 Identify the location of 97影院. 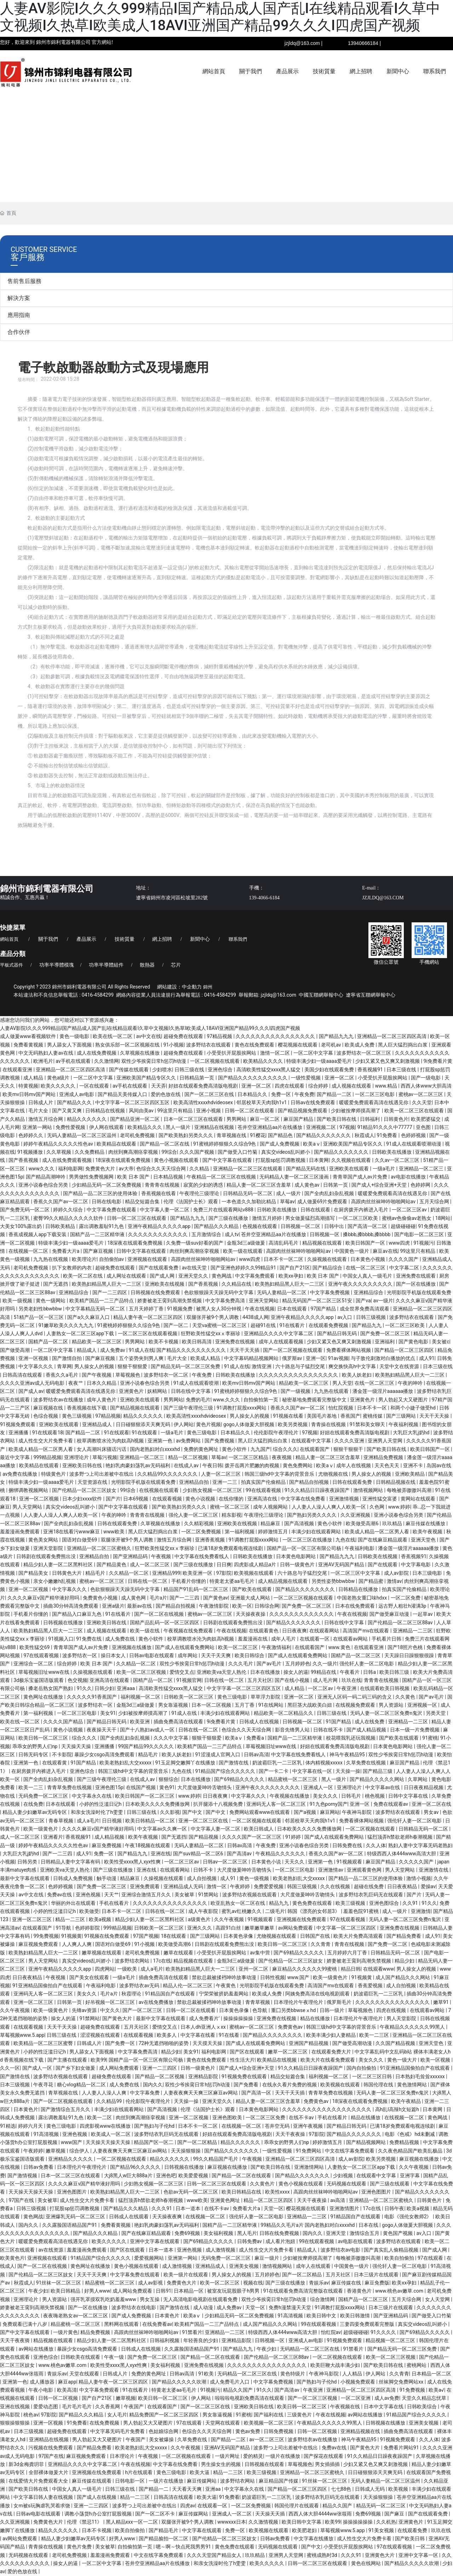
(224, 1573).